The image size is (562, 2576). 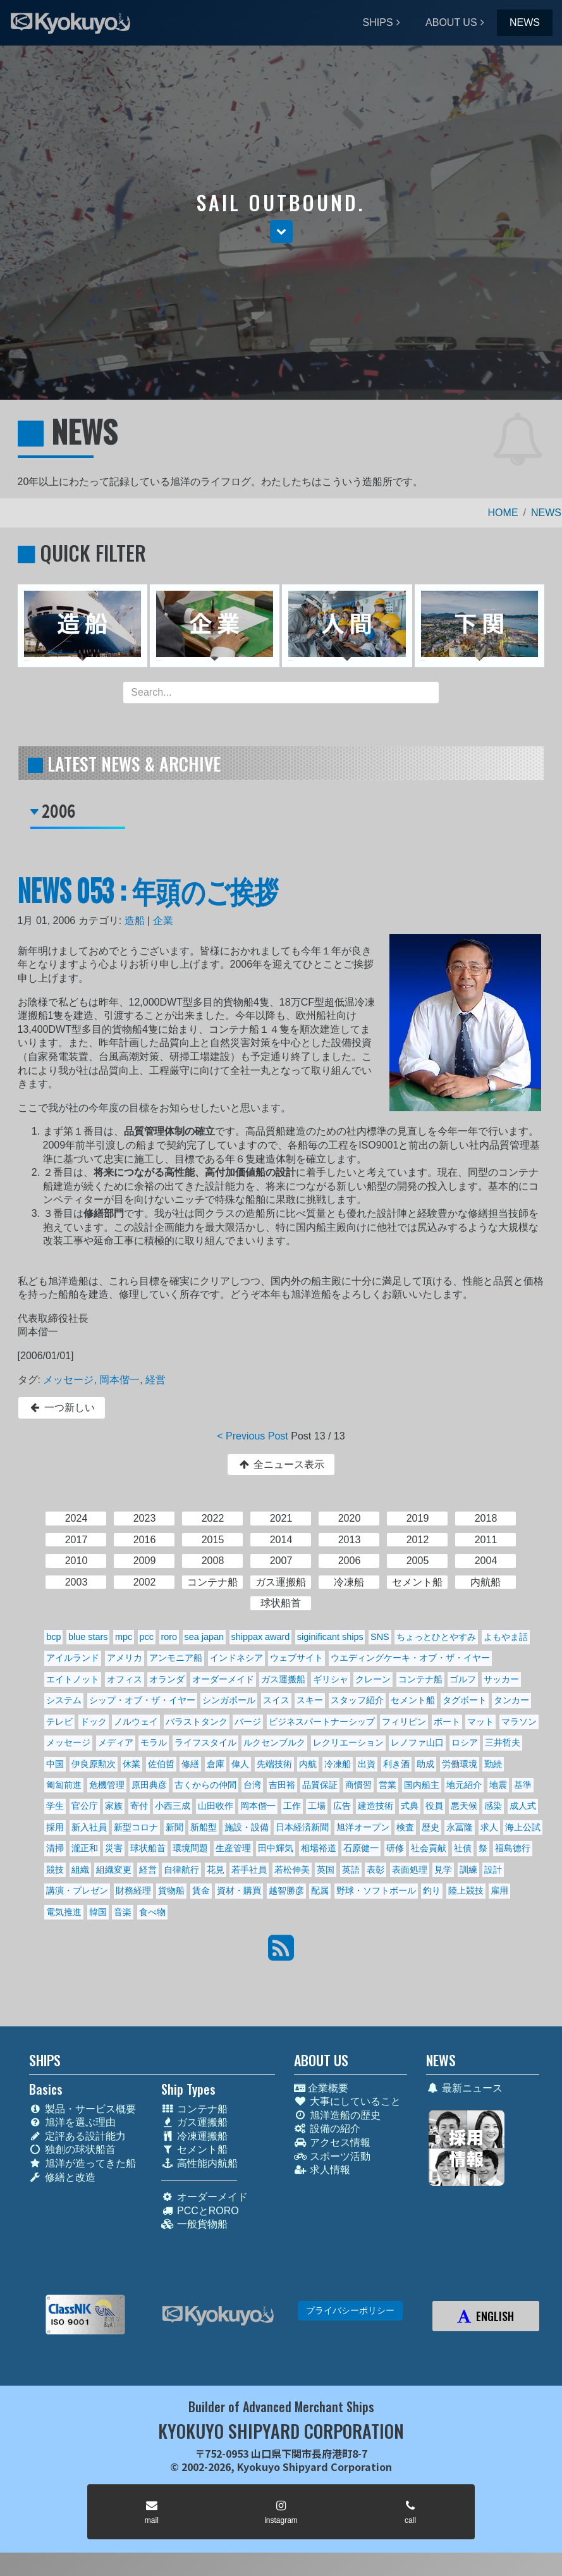 What do you see at coordinates (84, 1848) in the screenshot?
I see `瀧正和` at bounding box center [84, 1848].